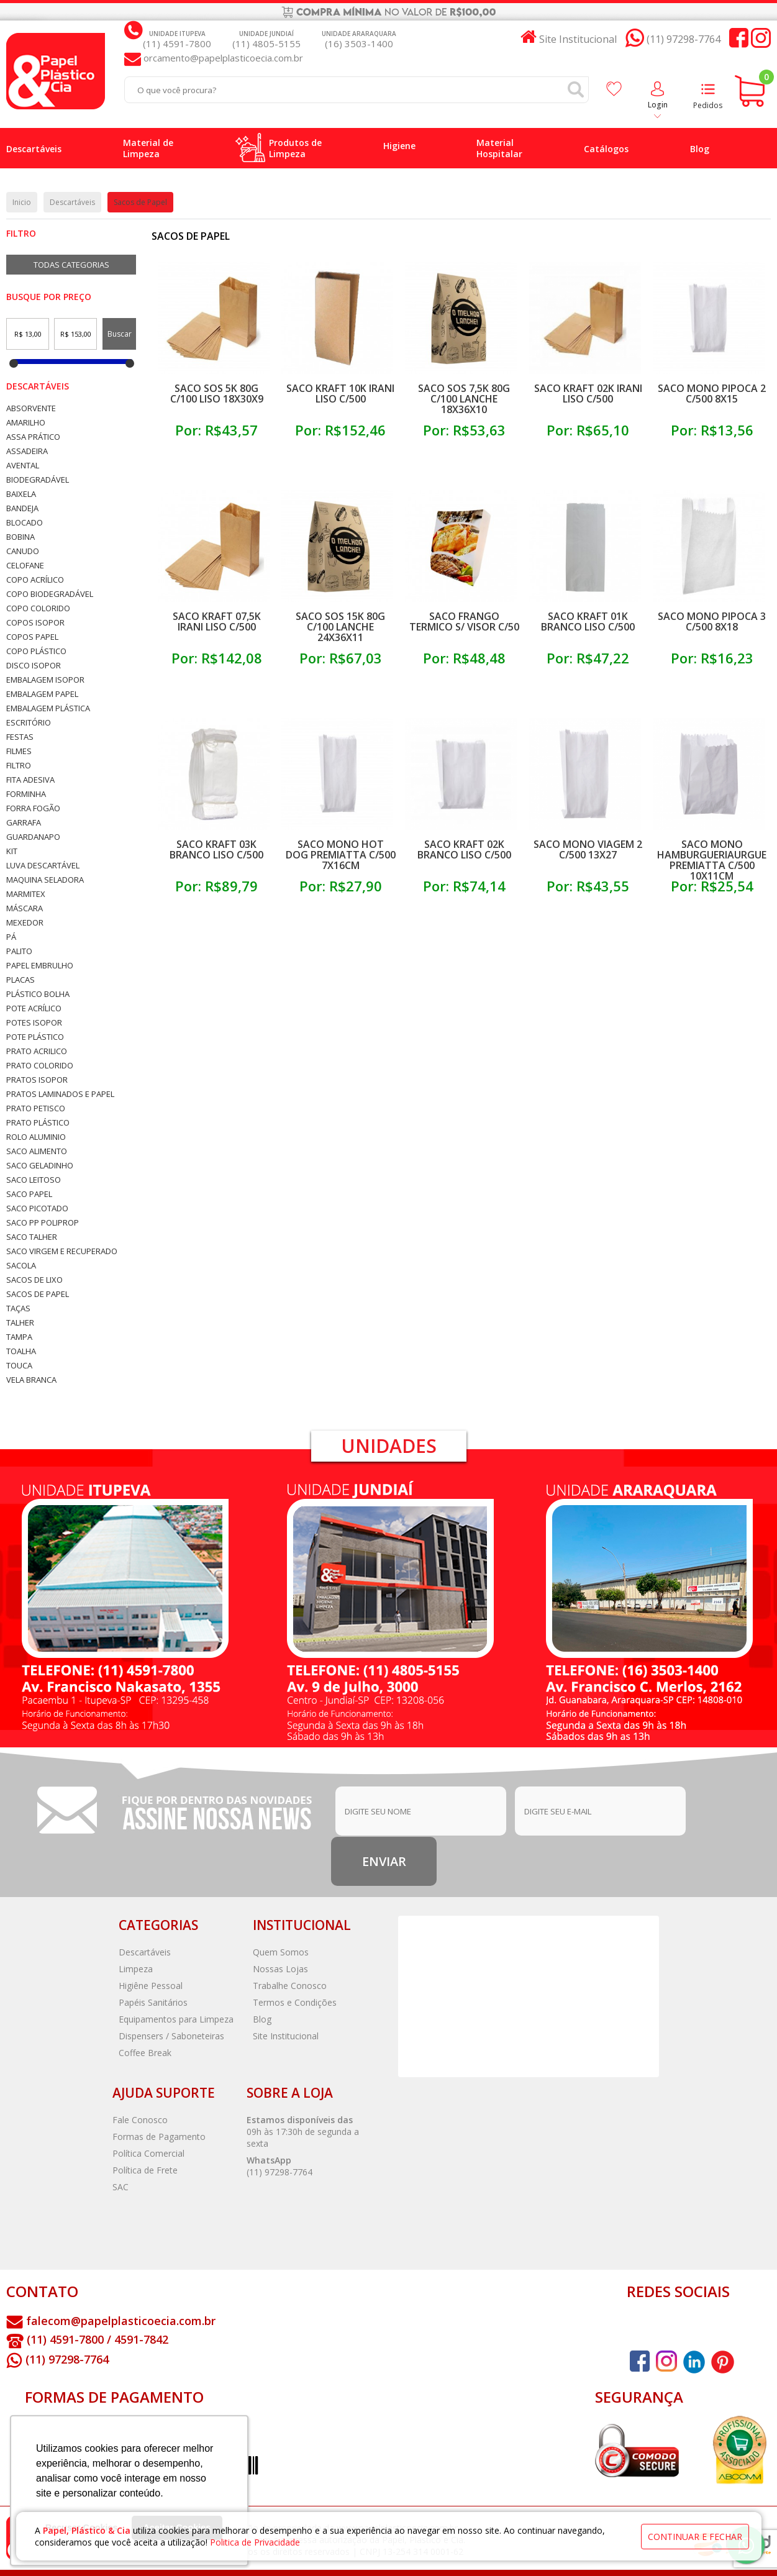 The image size is (777, 2576). What do you see at coordinates (20, 537) in the screenshot?
I see `Bobina` at bounding box center [20, 537].